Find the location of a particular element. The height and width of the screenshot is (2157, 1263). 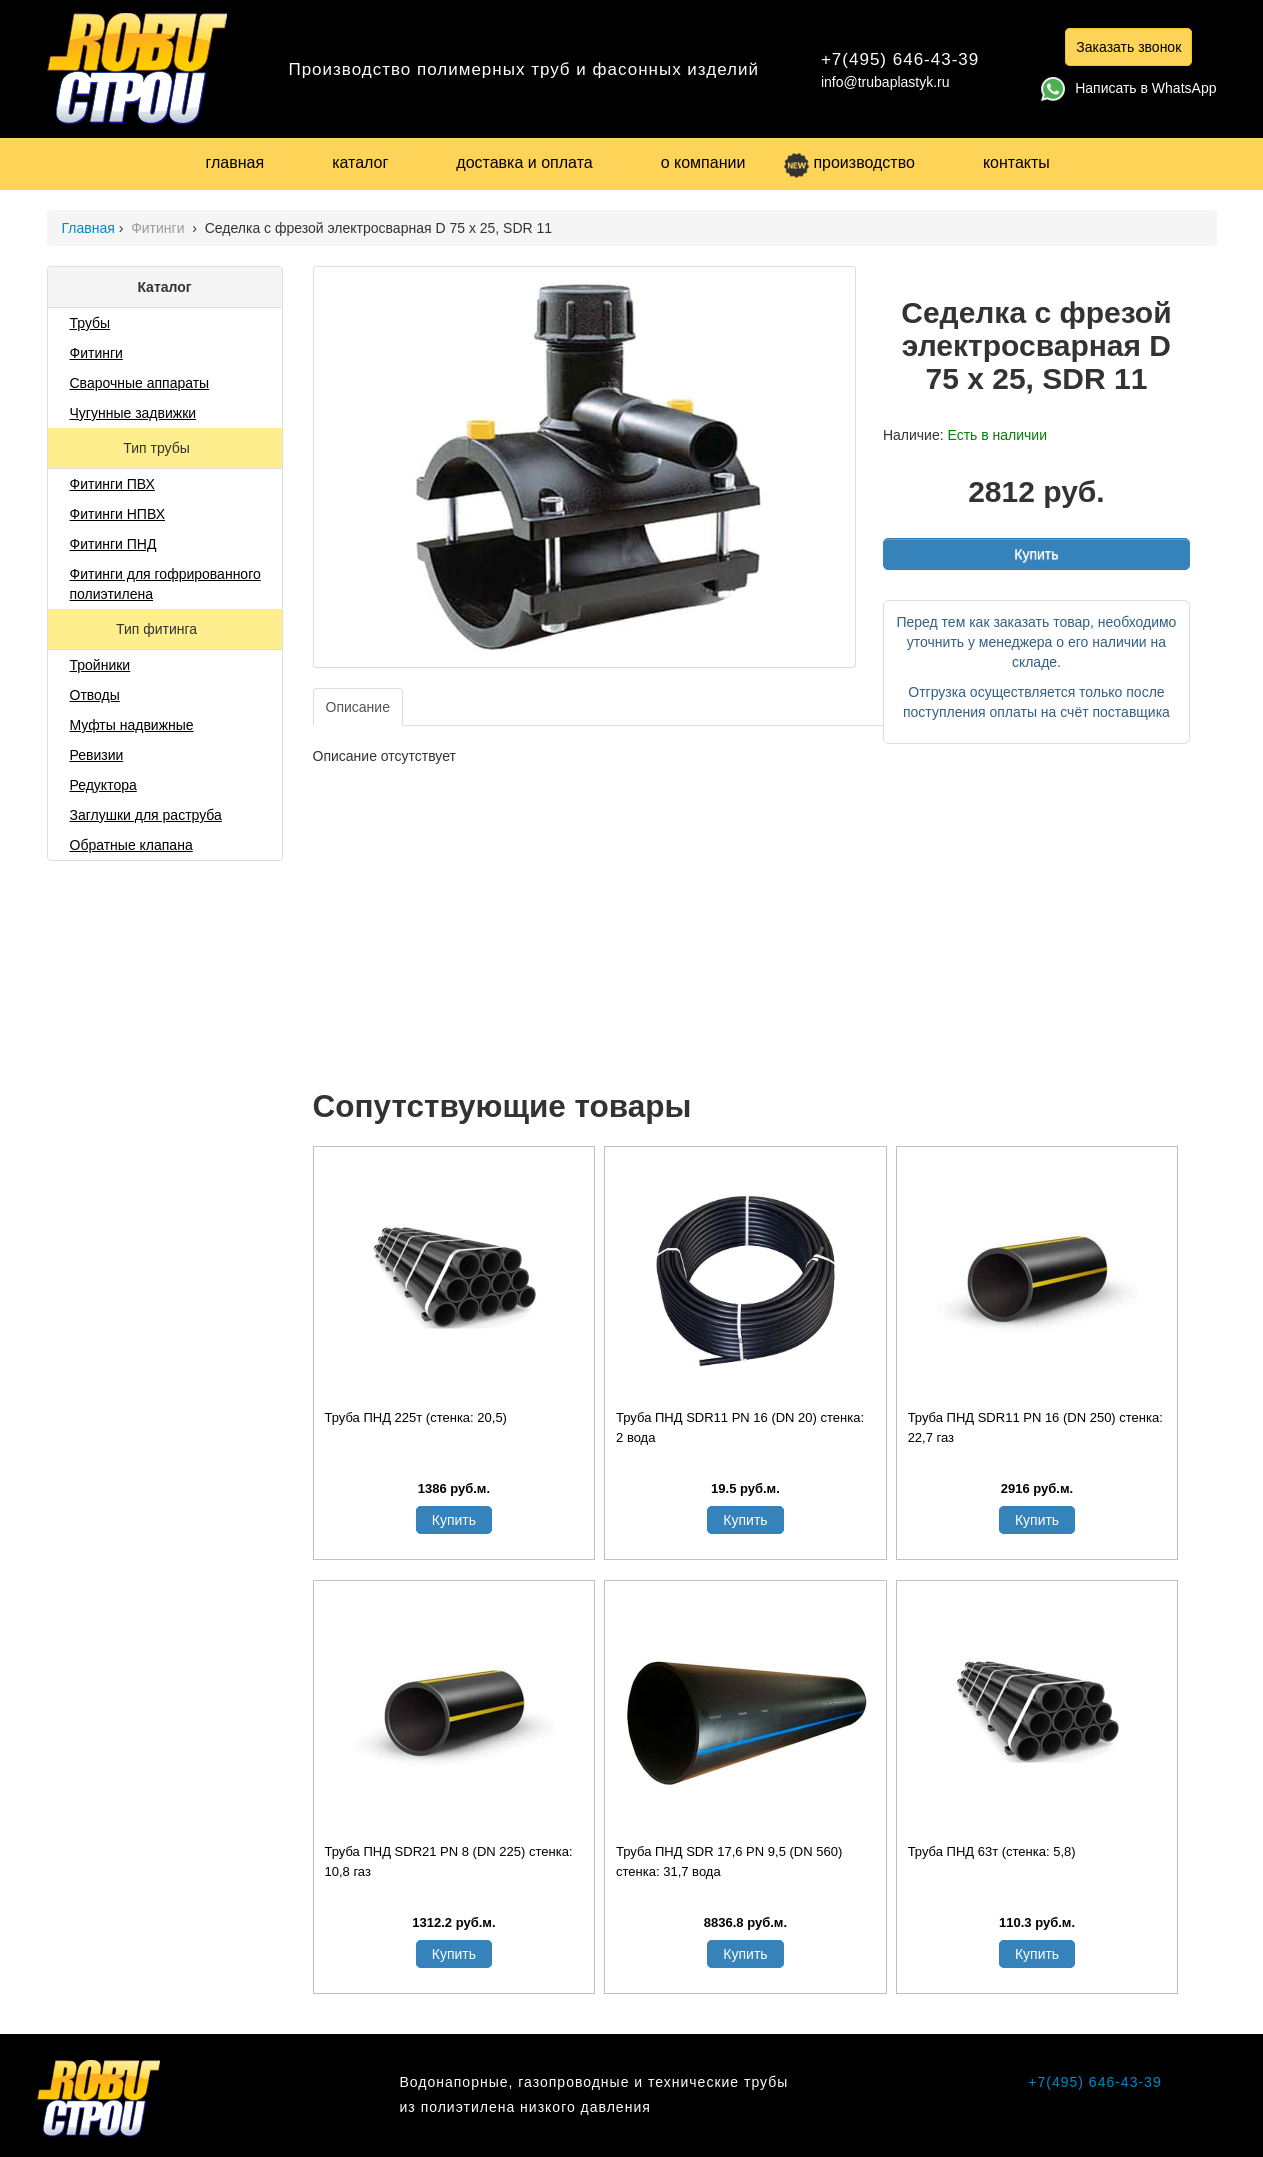

Фитинги ПНД is located at coordinates (113, 544).